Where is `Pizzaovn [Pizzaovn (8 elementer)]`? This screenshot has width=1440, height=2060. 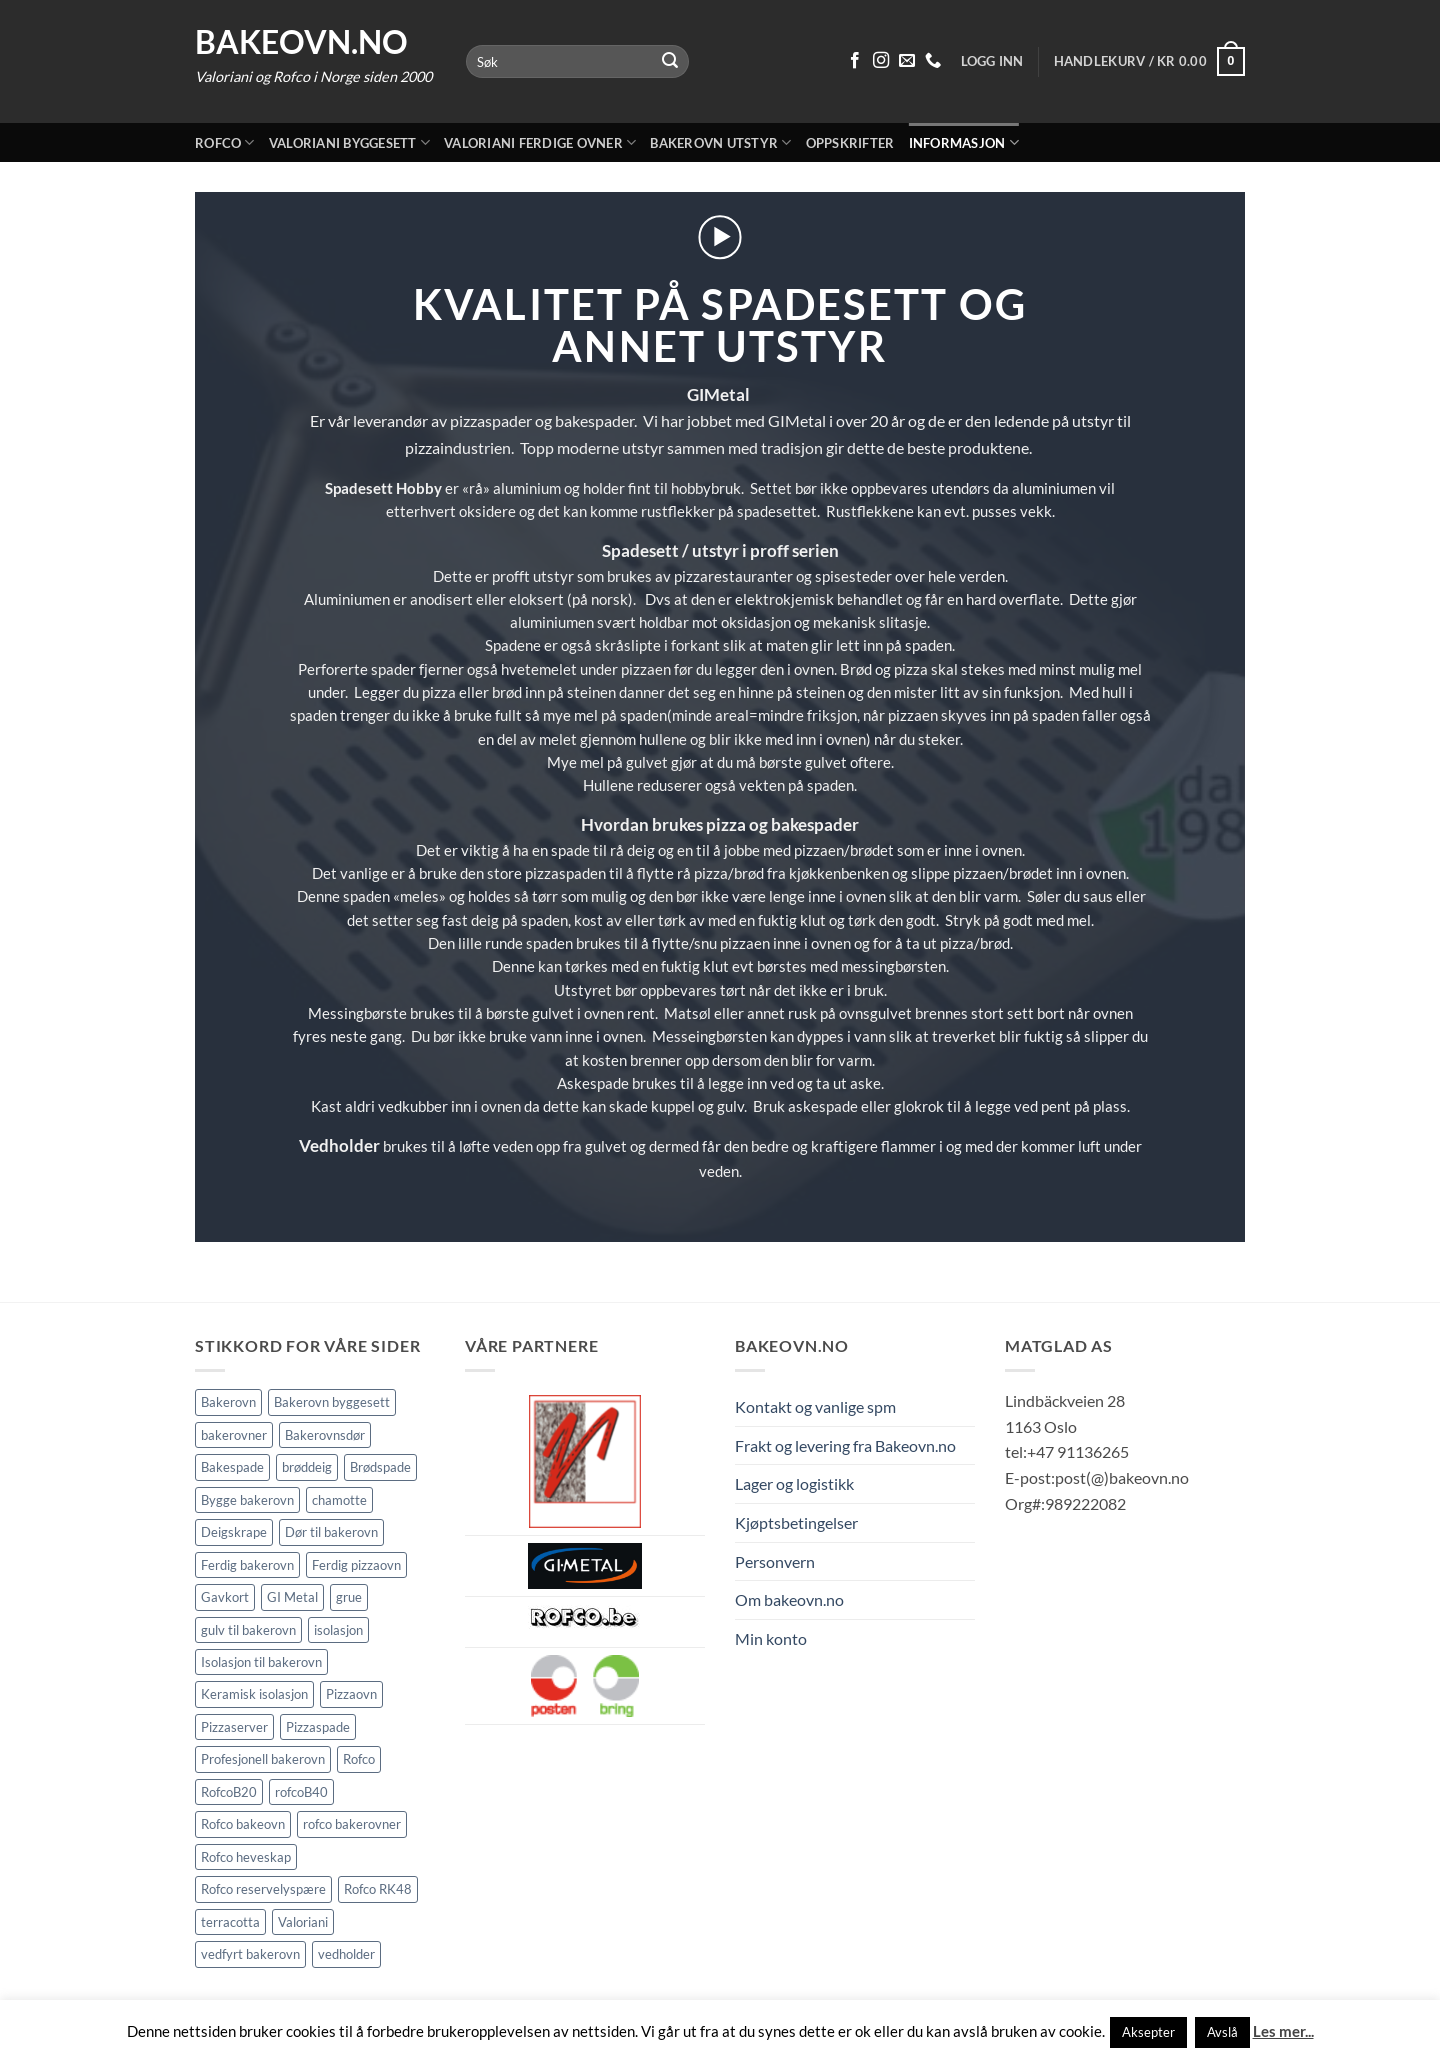
Pizzaovn [Pizzaovn (8 elementer)] is located at coordinates (351, 1694).